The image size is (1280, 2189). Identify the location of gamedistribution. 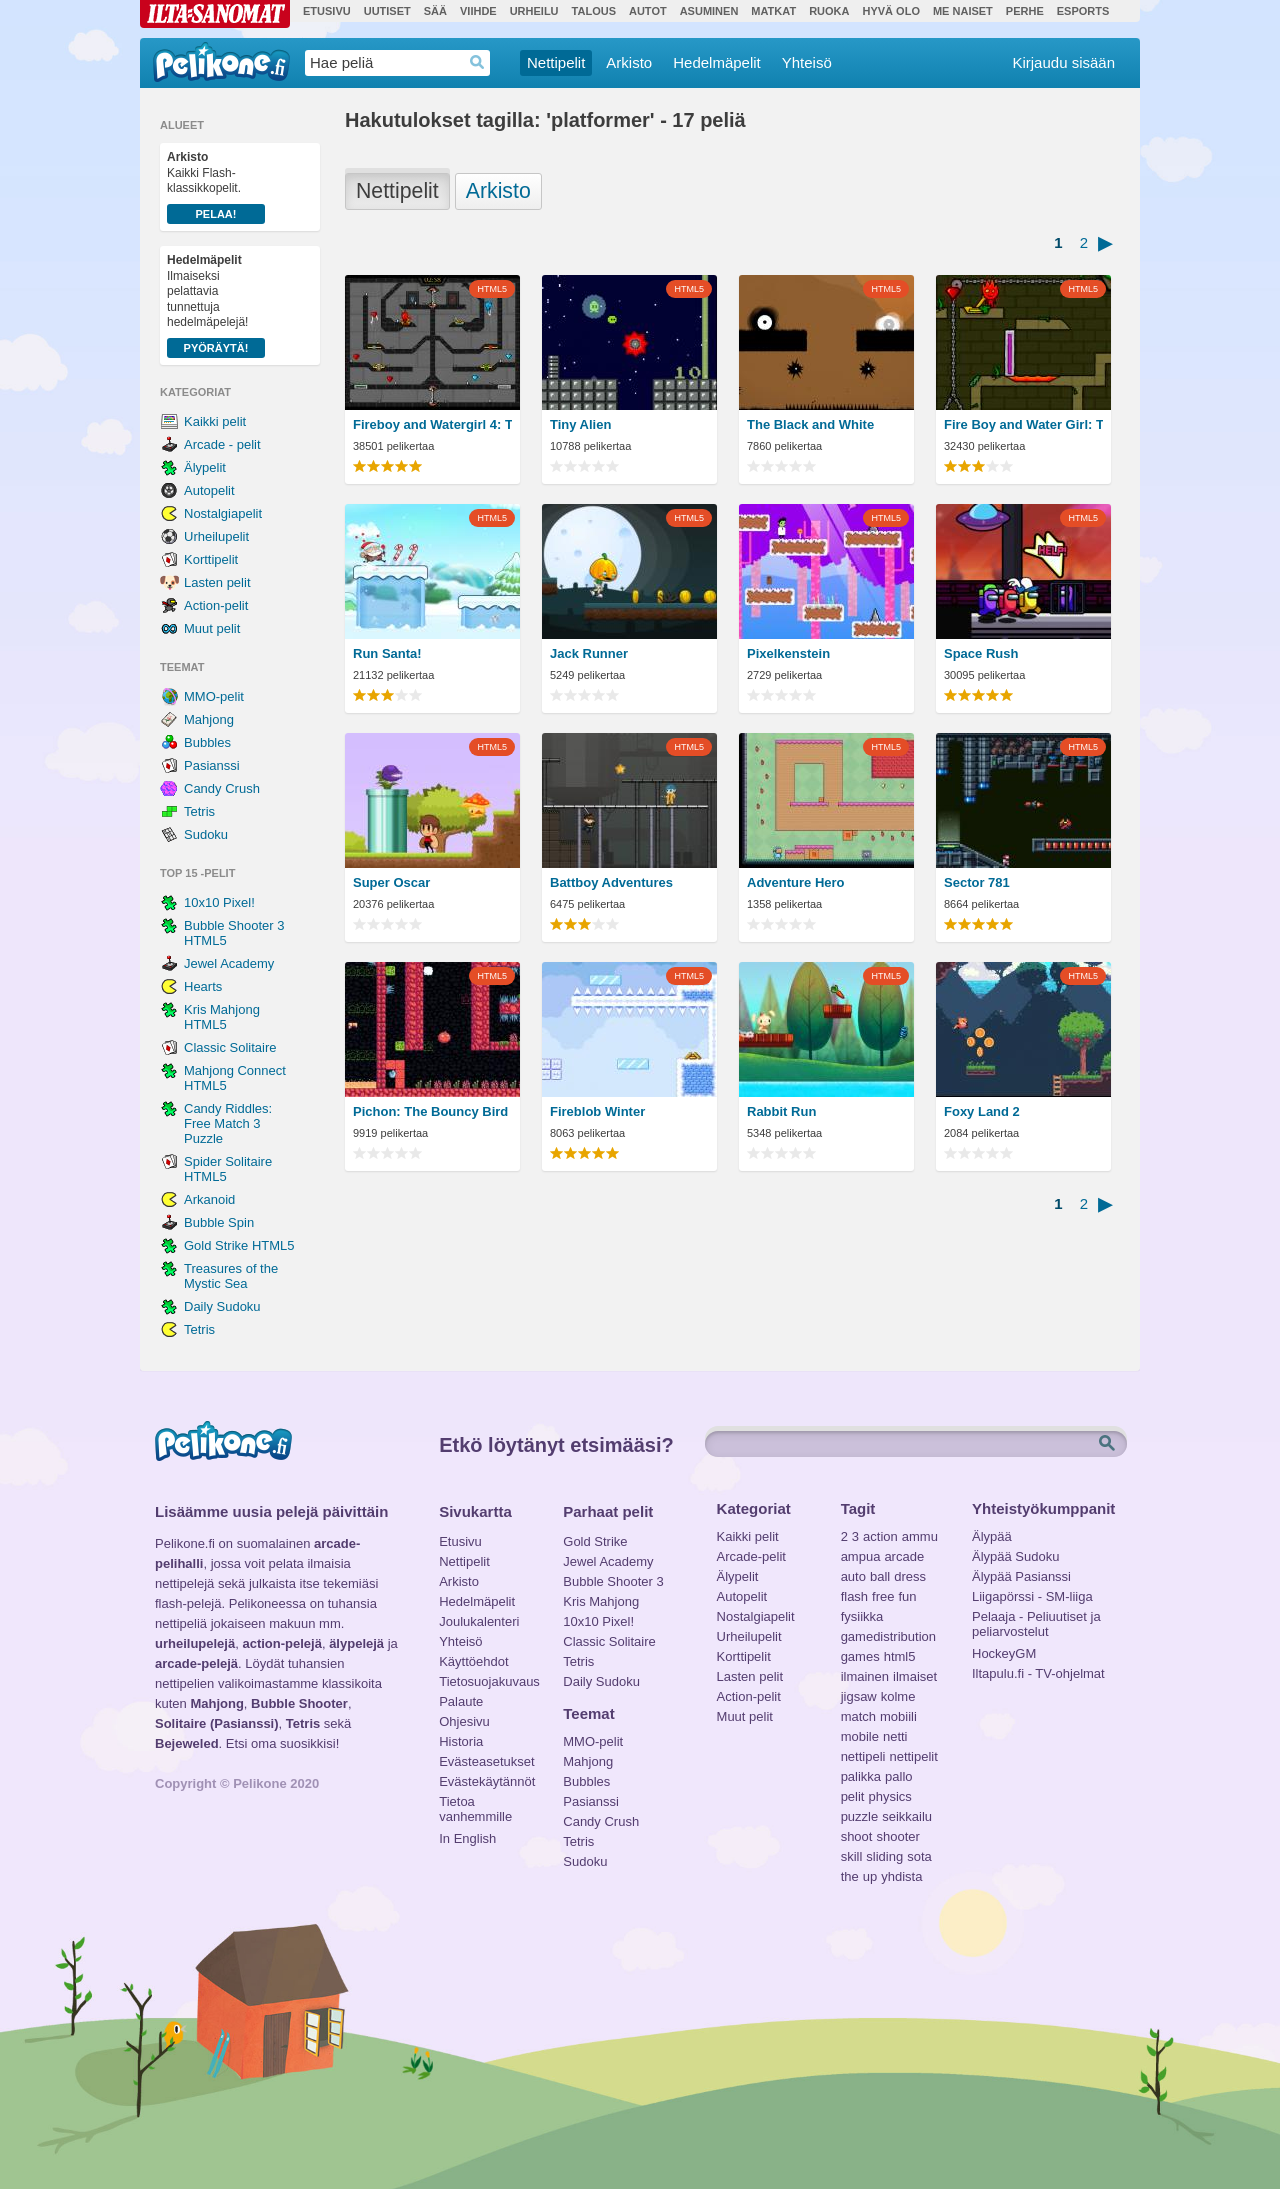
(888, 1636).